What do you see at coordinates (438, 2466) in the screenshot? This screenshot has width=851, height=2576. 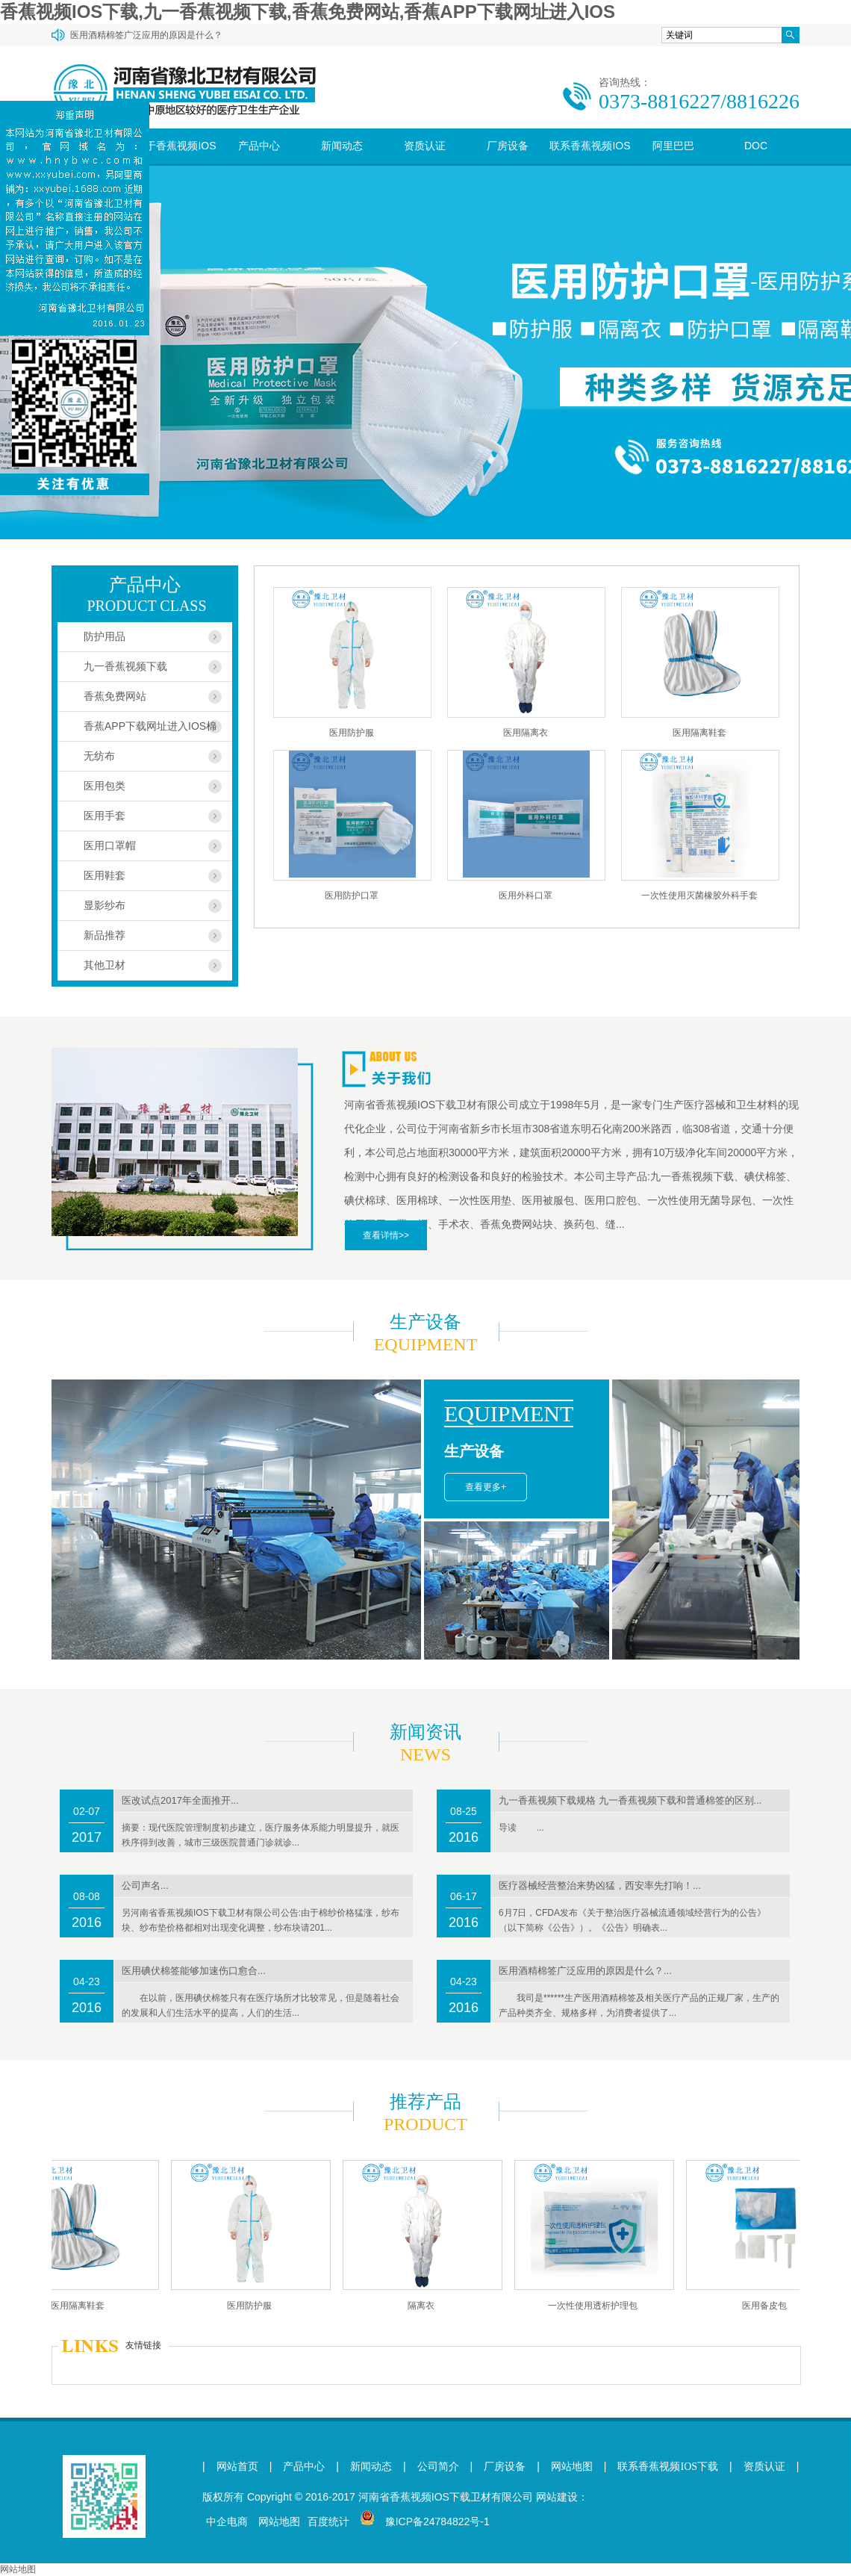 I see `公司简介` at bounding box center [438, 2466].